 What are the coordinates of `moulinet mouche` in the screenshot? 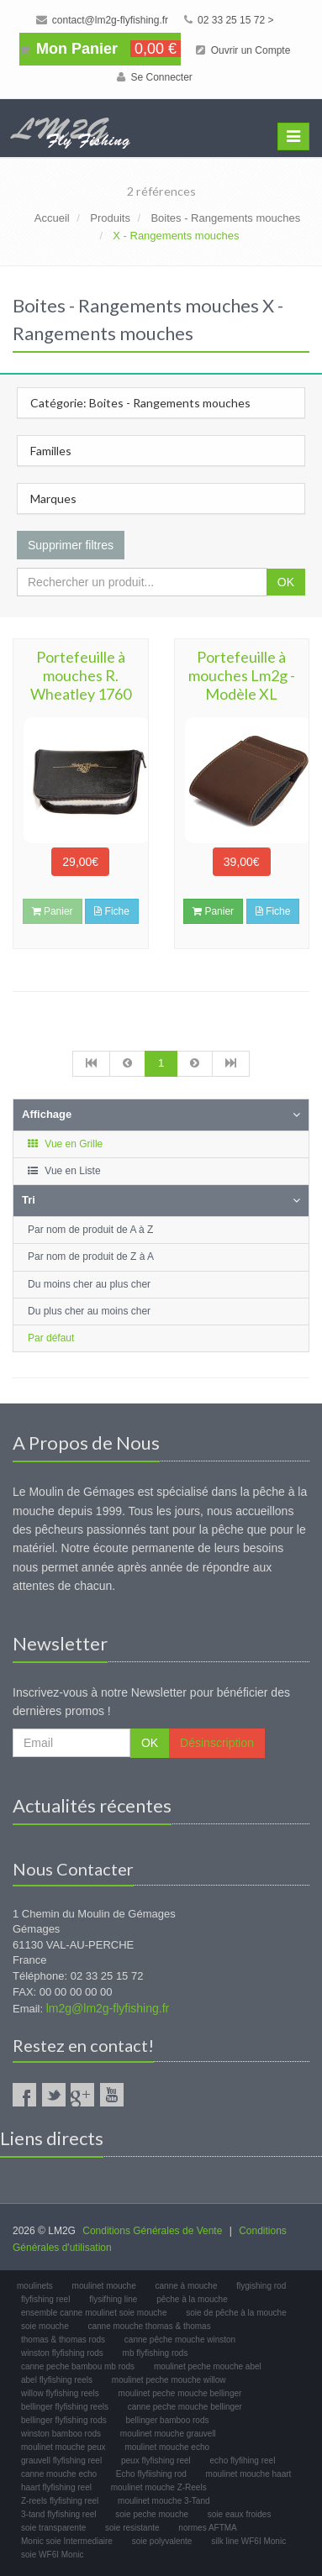 It's located at (104, 2285).